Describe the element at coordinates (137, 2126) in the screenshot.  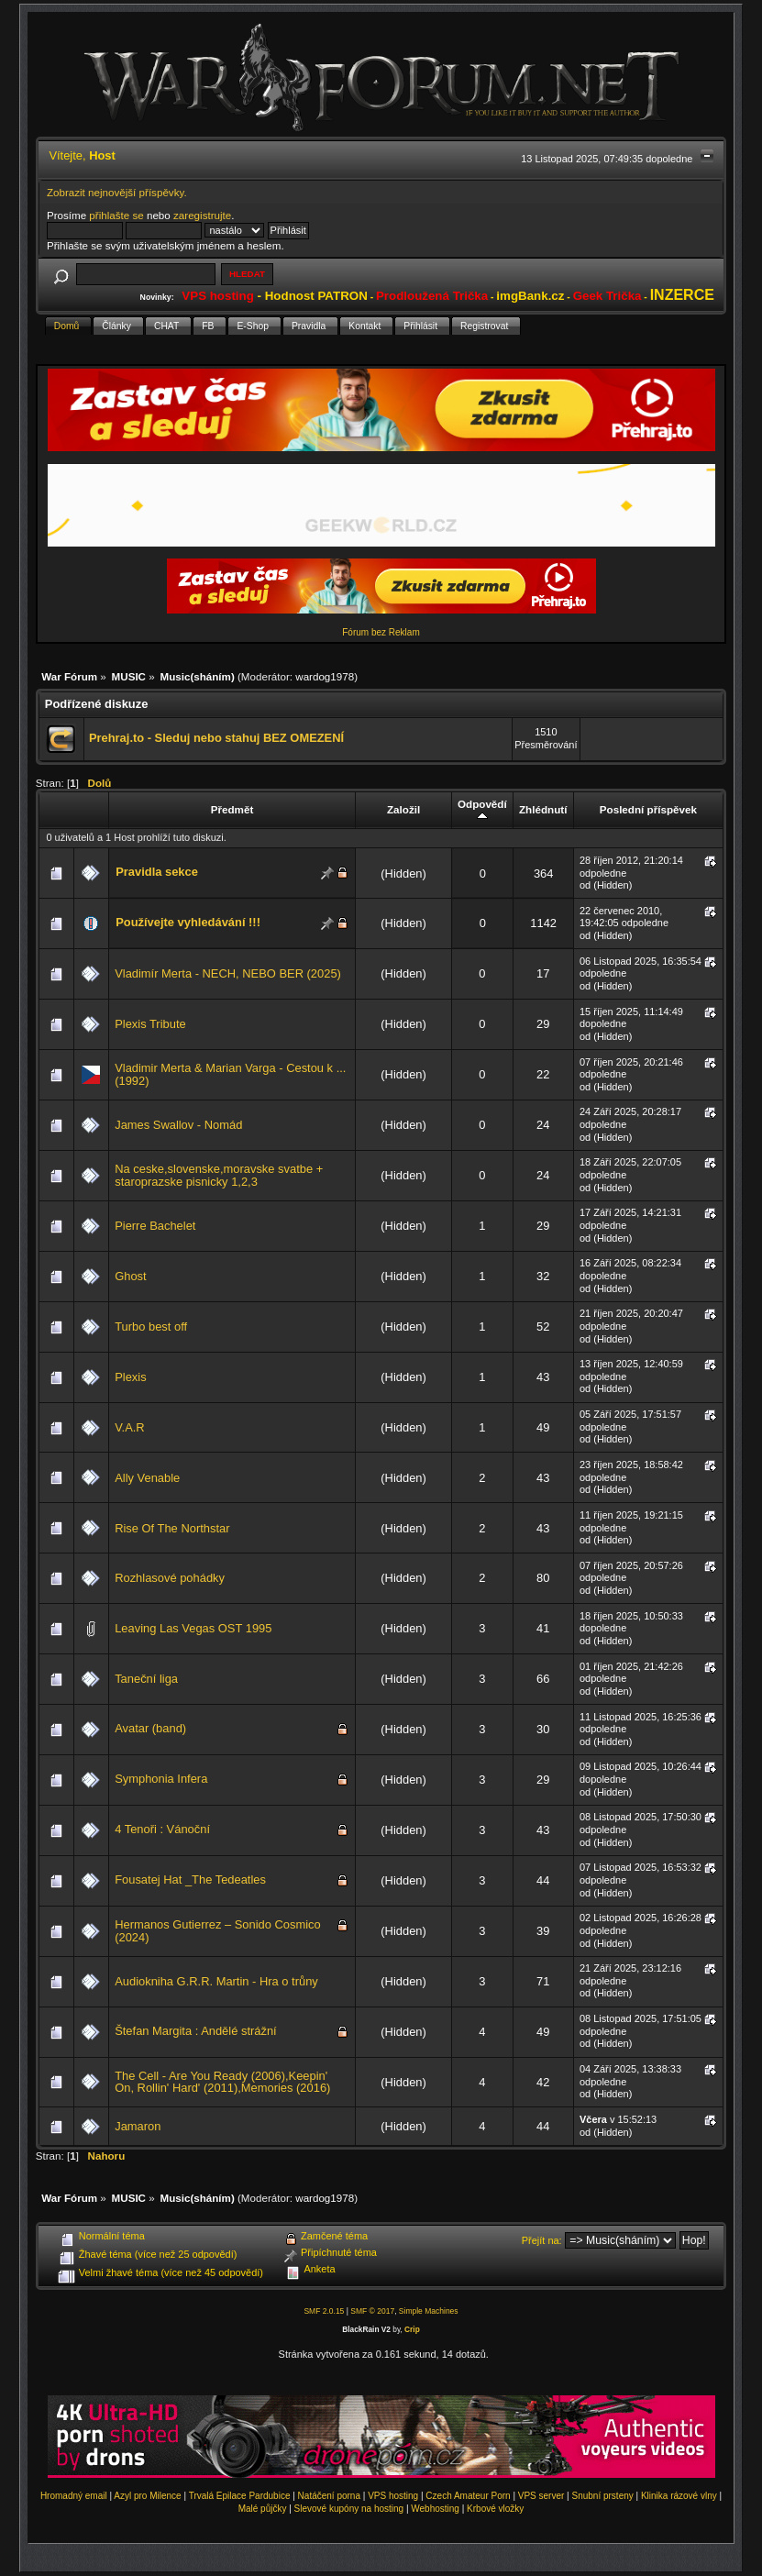
I see `Jamaron` at that location.